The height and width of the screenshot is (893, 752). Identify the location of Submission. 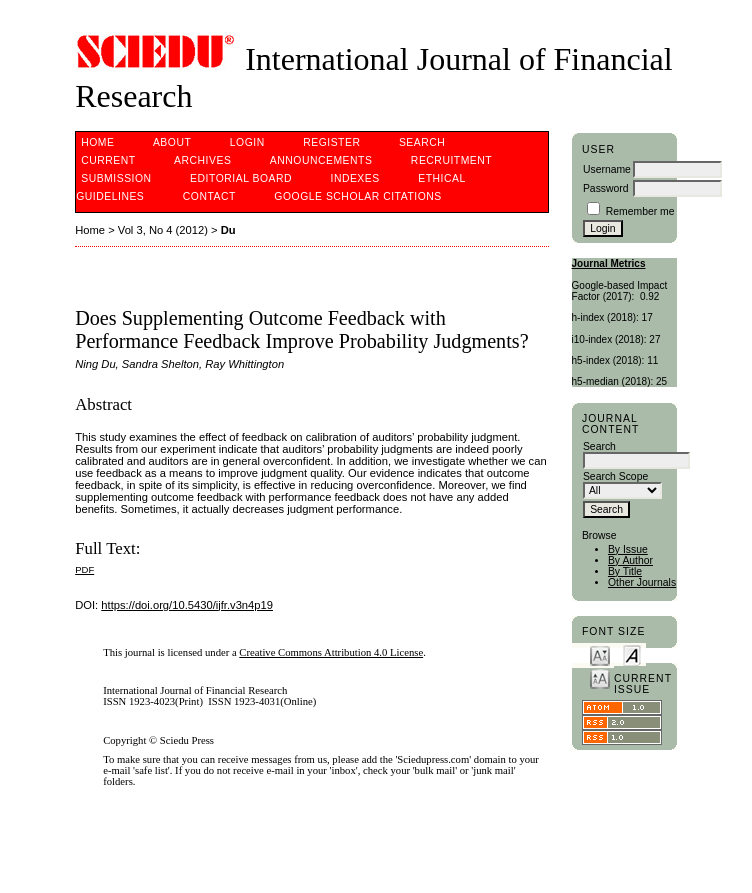
(116, 178).